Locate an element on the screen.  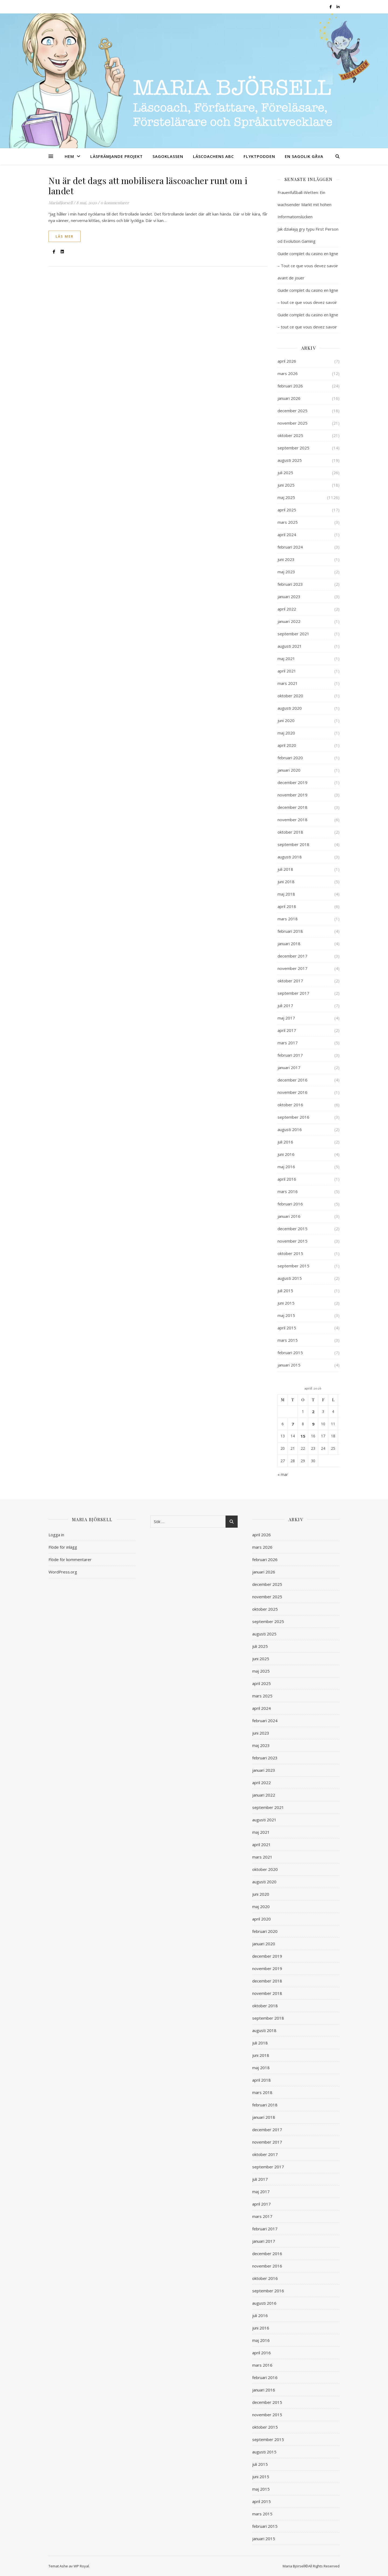
maj 2021 is located at coordinates (286, 658).